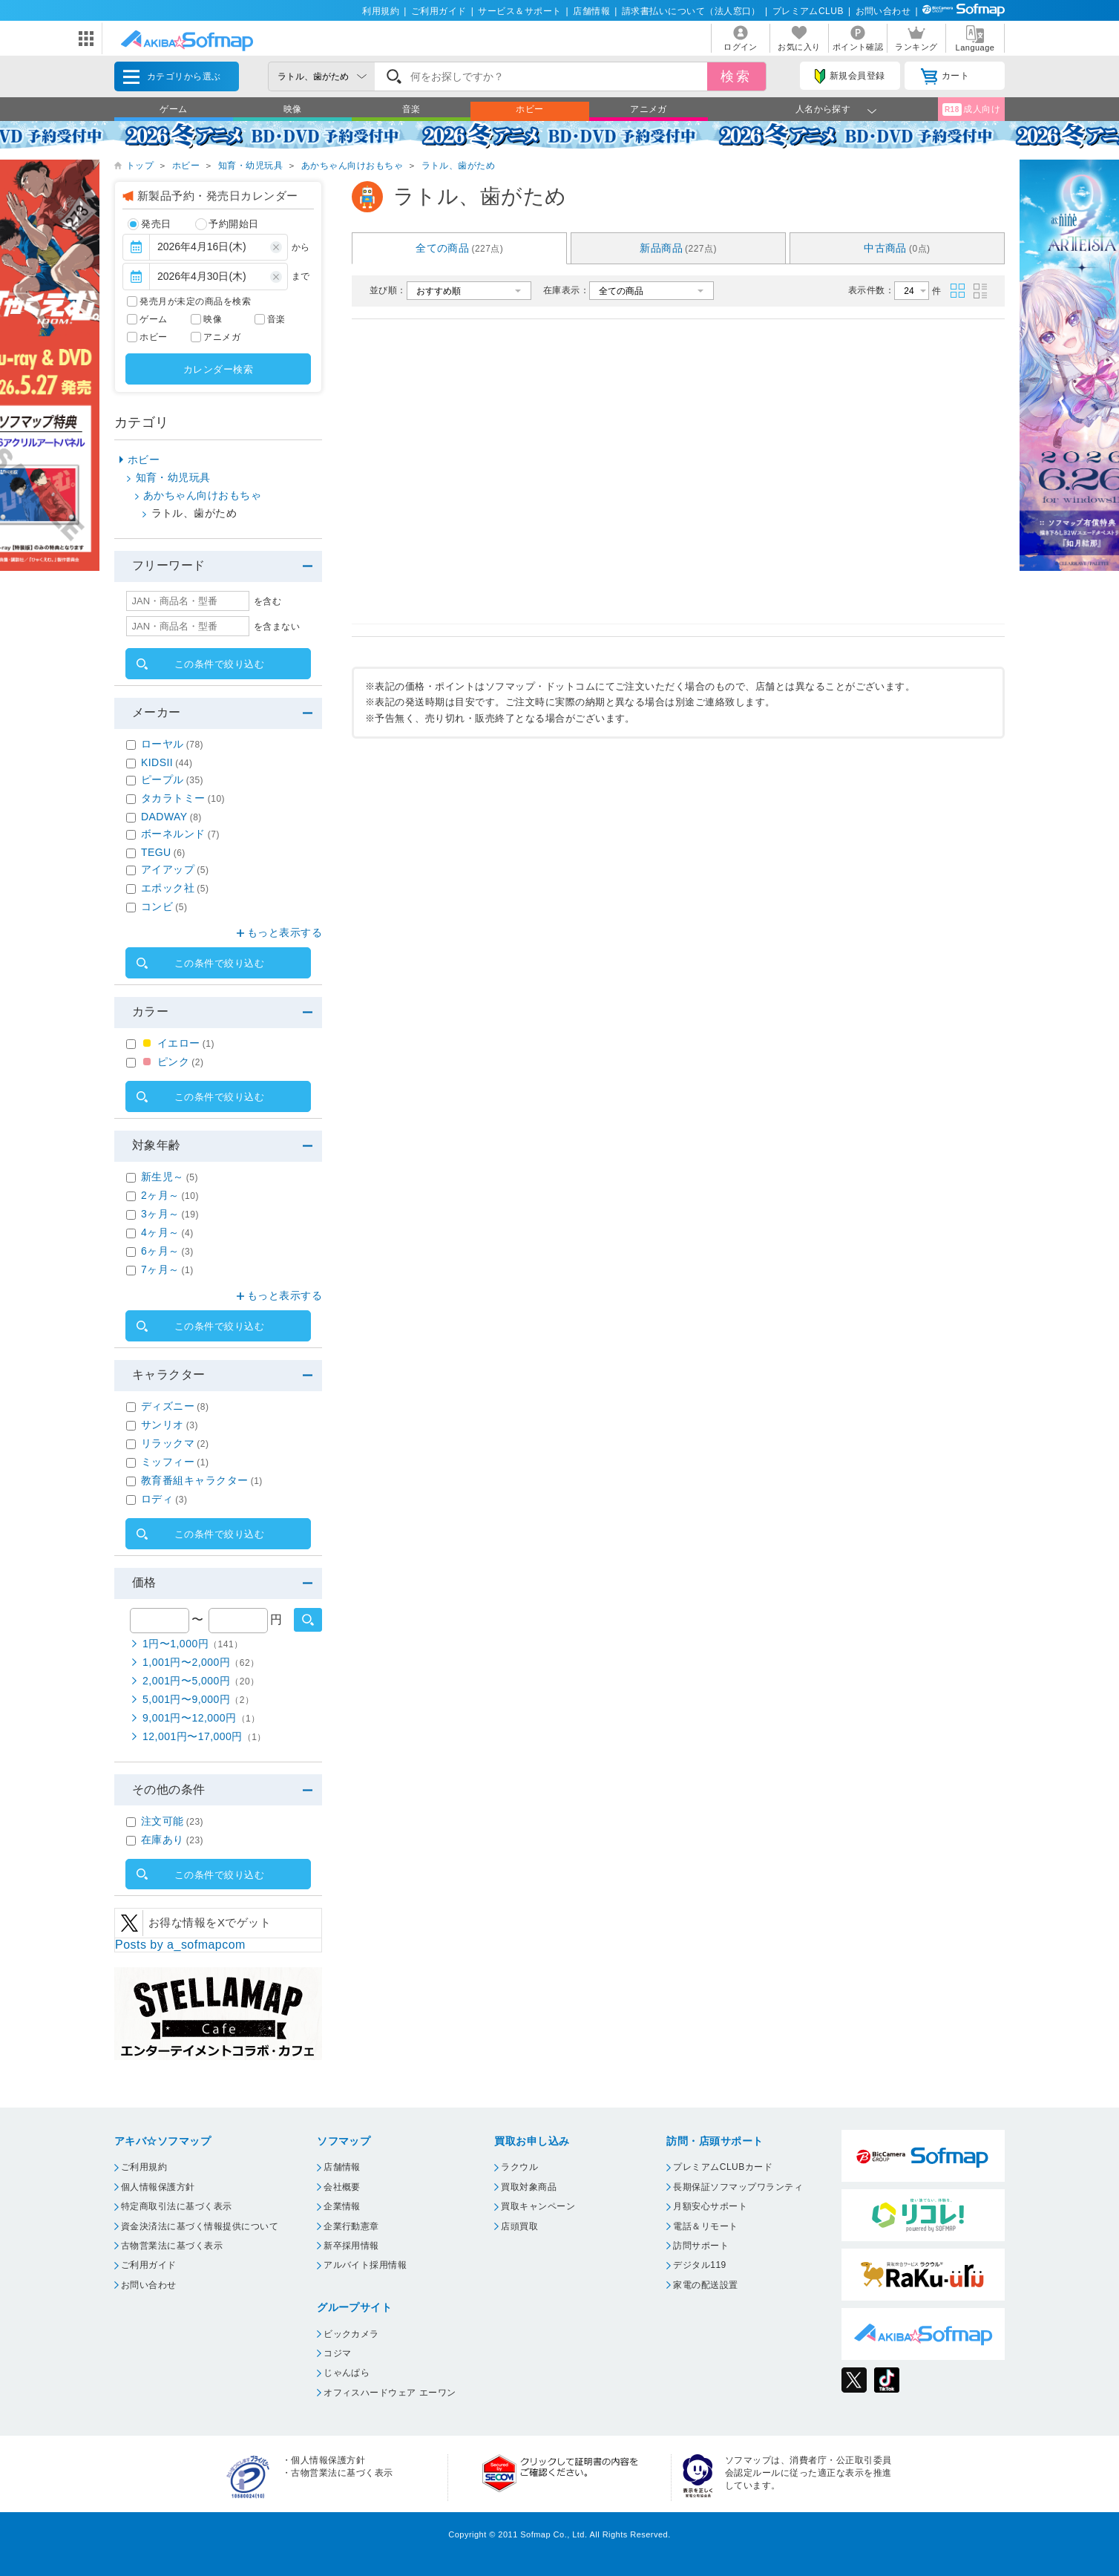 The width and height of the screenshot is (1119, 2576). What do you see at coordinates (342, 2187) in the screenshot?
I see `会社概要` at bounding box center [342, 2187].